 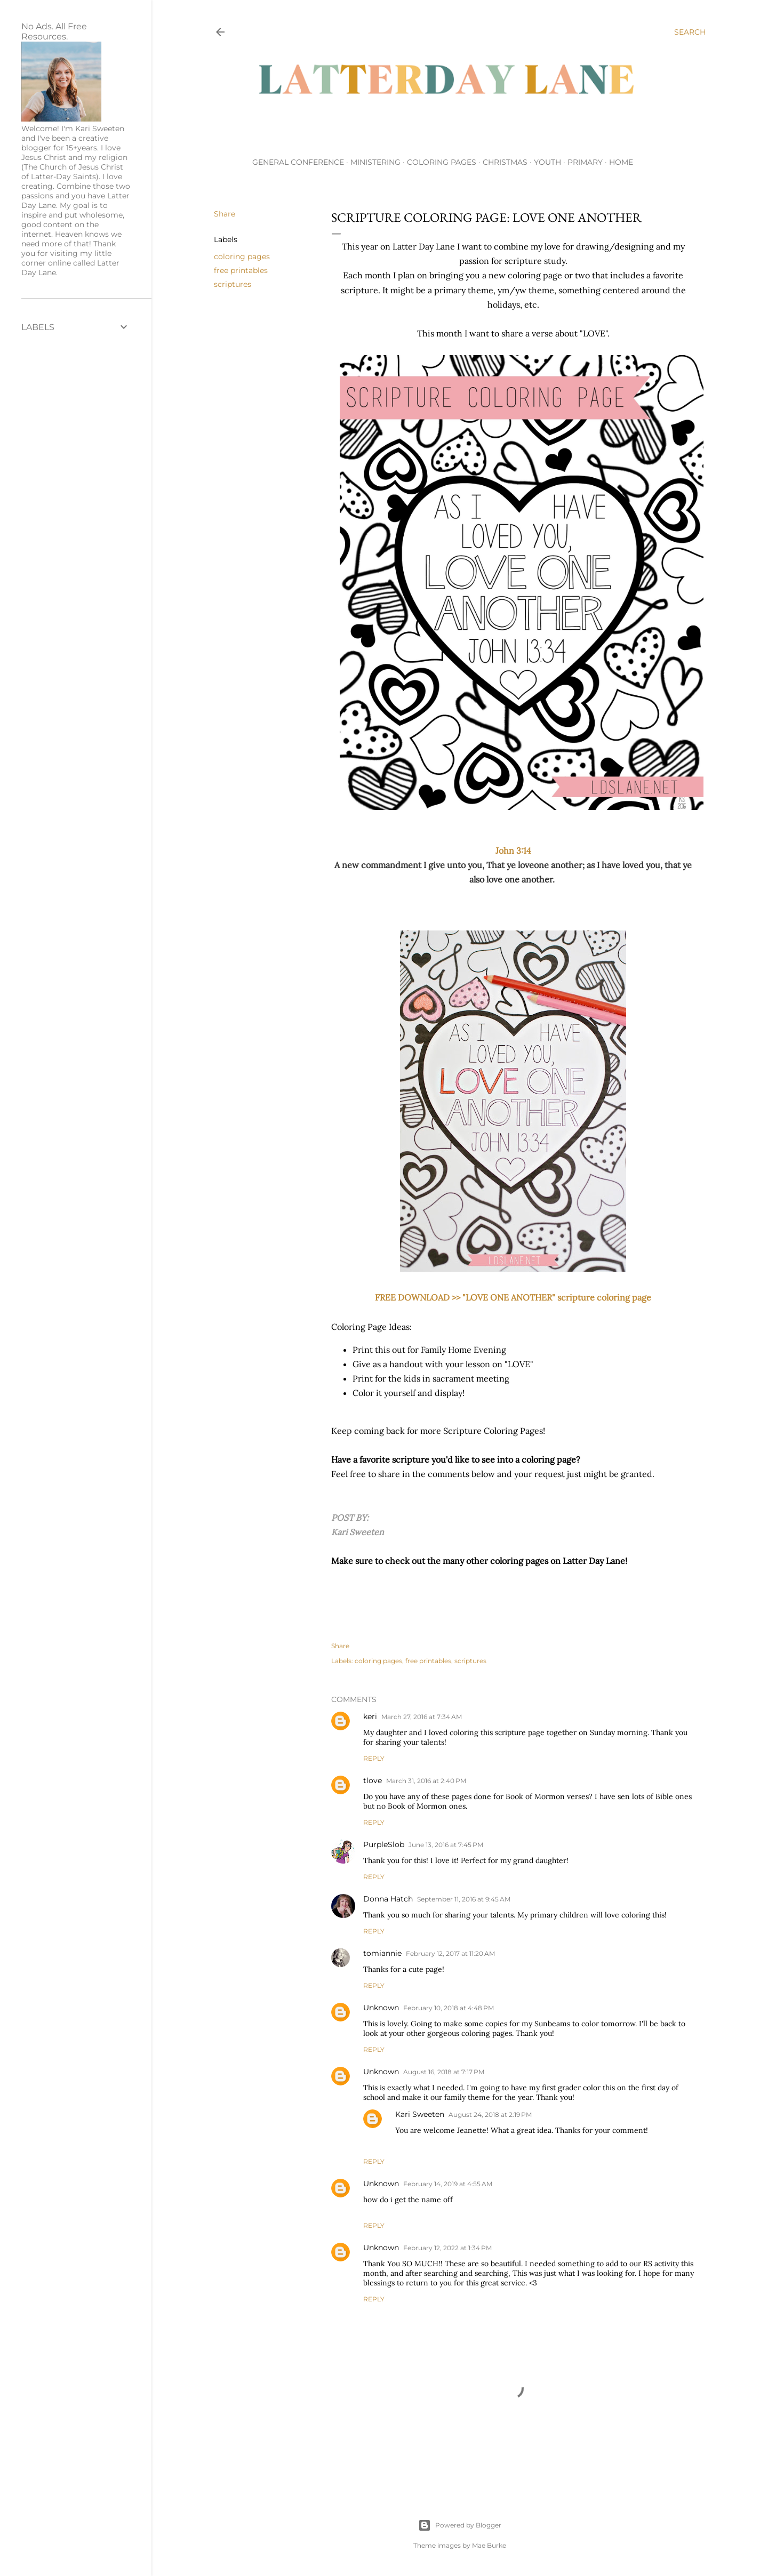 What do you see at coordinates (585, 162) in the screenshot?
I see `Primary` at bounding box center [585, 162].